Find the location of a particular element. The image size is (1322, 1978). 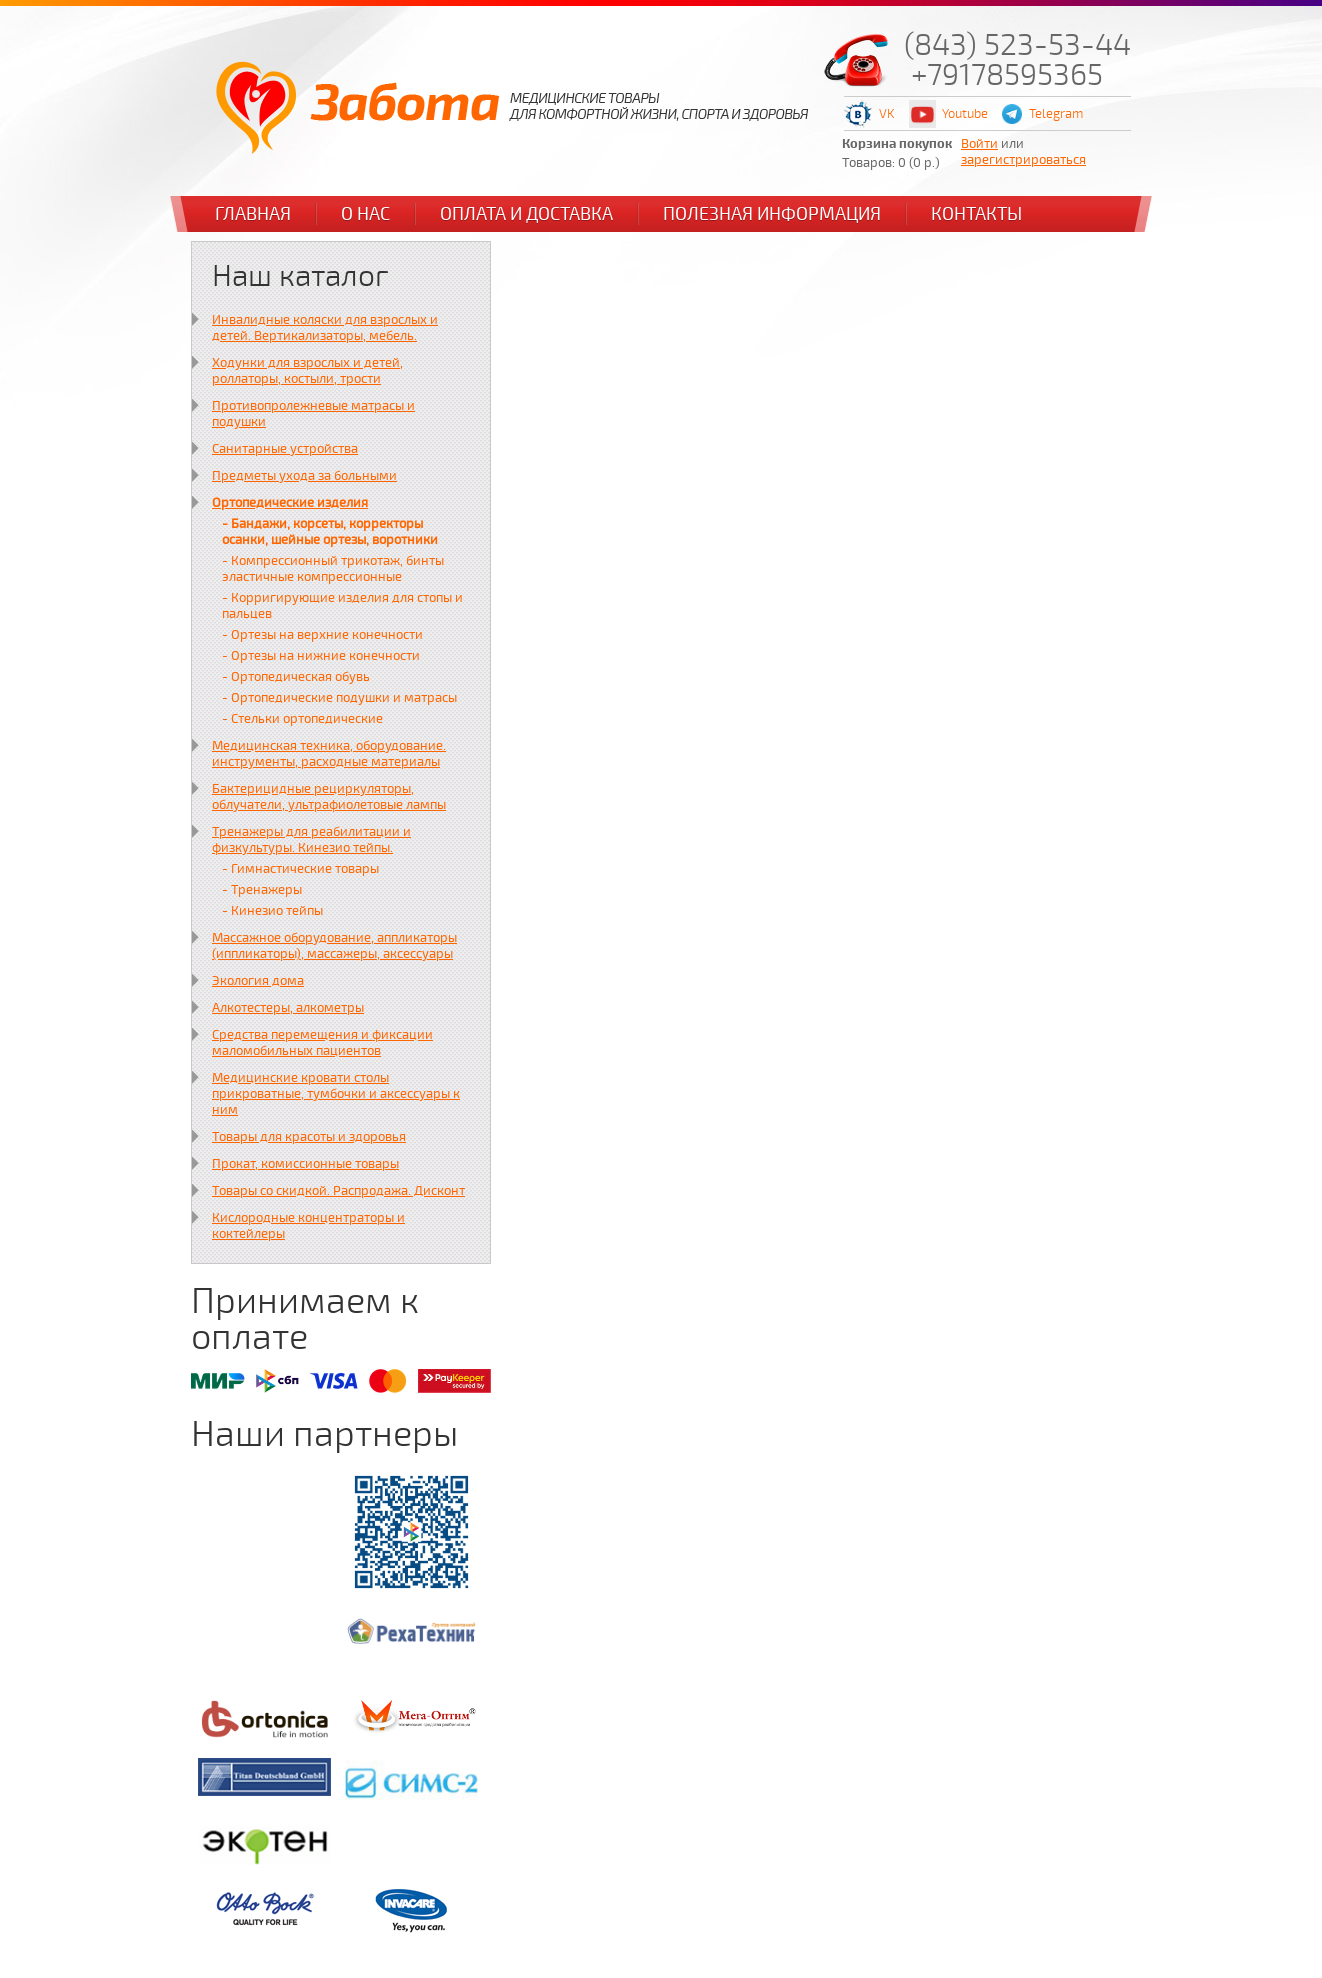

зарегистрироваться is located at coordinates (1023, 160).